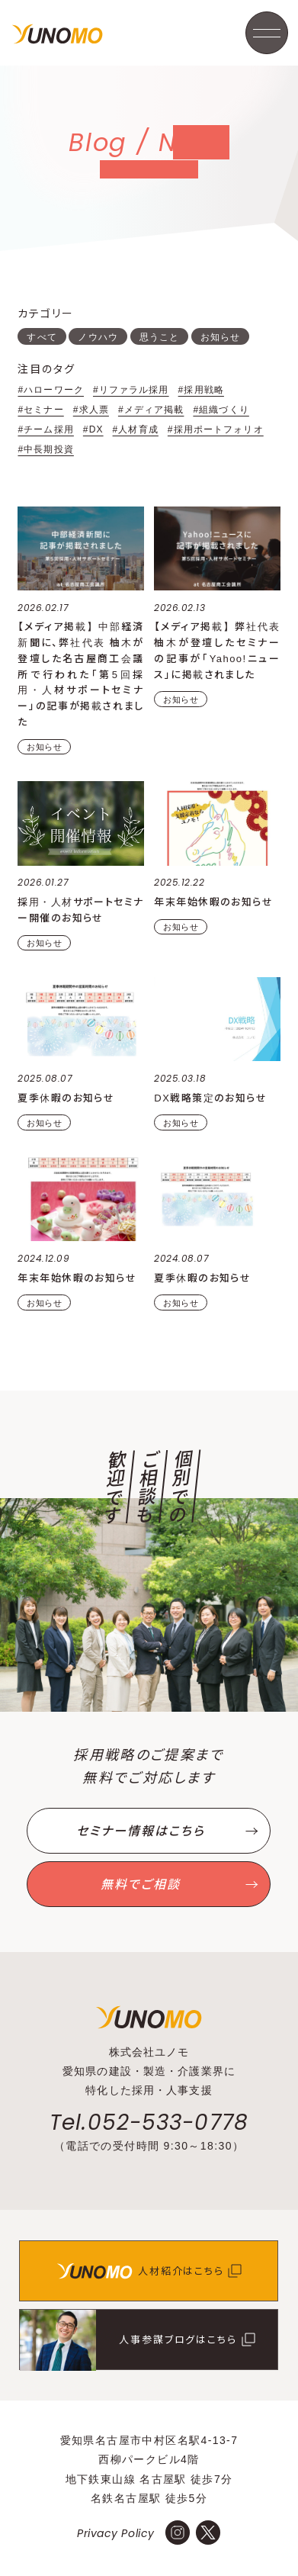  What do you see at coordinates (51, 389) in the screenshot?
I see `#ハローワーク` at bounding box center [51, 389].